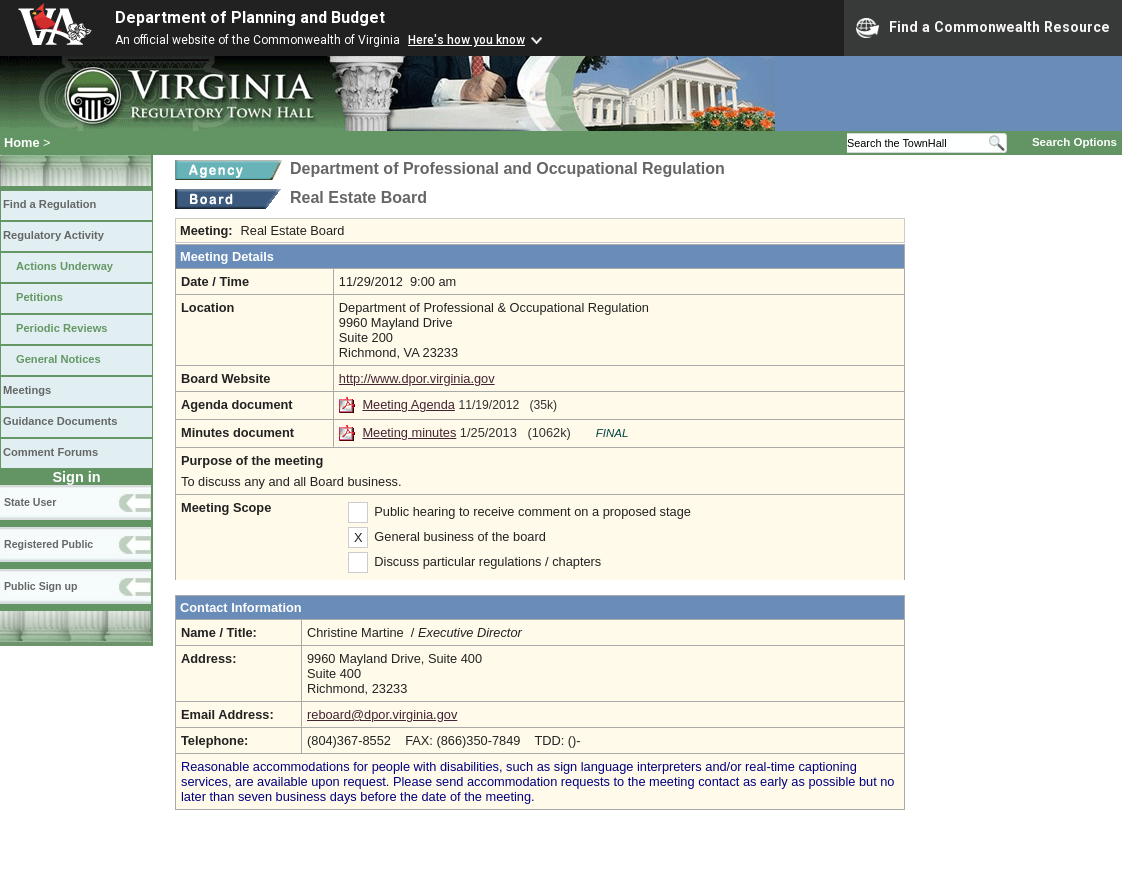 Image resolution: width=1122 pixels, height=890 pixels. Describe the element at coordinates (48, 544) in the screenshot. I see `Registered Public` at that location.